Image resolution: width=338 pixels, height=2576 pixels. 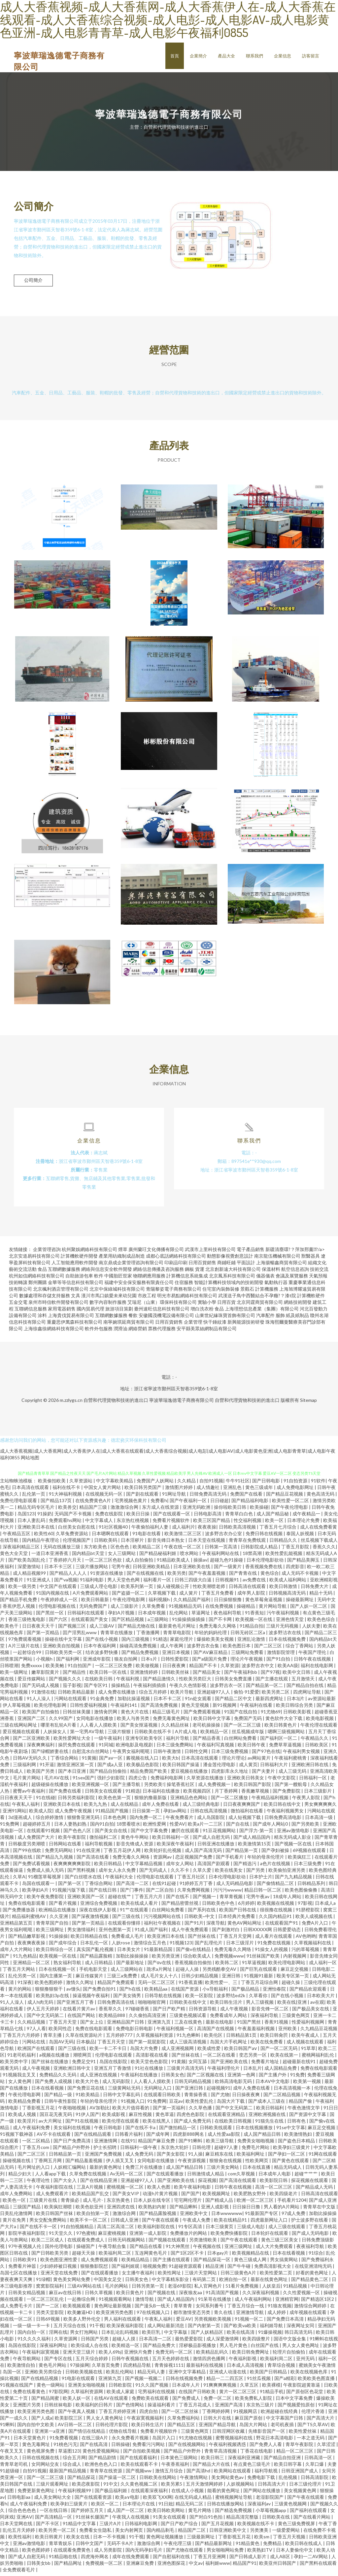 What do you see at coordinates (266, 2447) in the screenshot?
I see `国产免费人人看` at bounding box center [266, 2447].